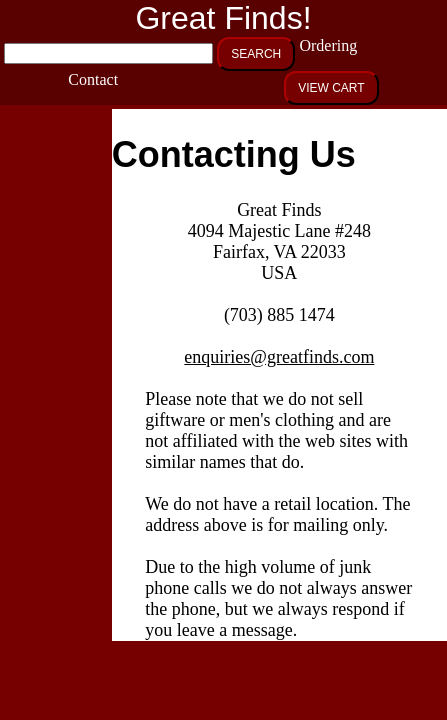 The height and width of the screenshot is (720, 447). I want to click on enquiries@greatfinds.com, so click(279, 357).